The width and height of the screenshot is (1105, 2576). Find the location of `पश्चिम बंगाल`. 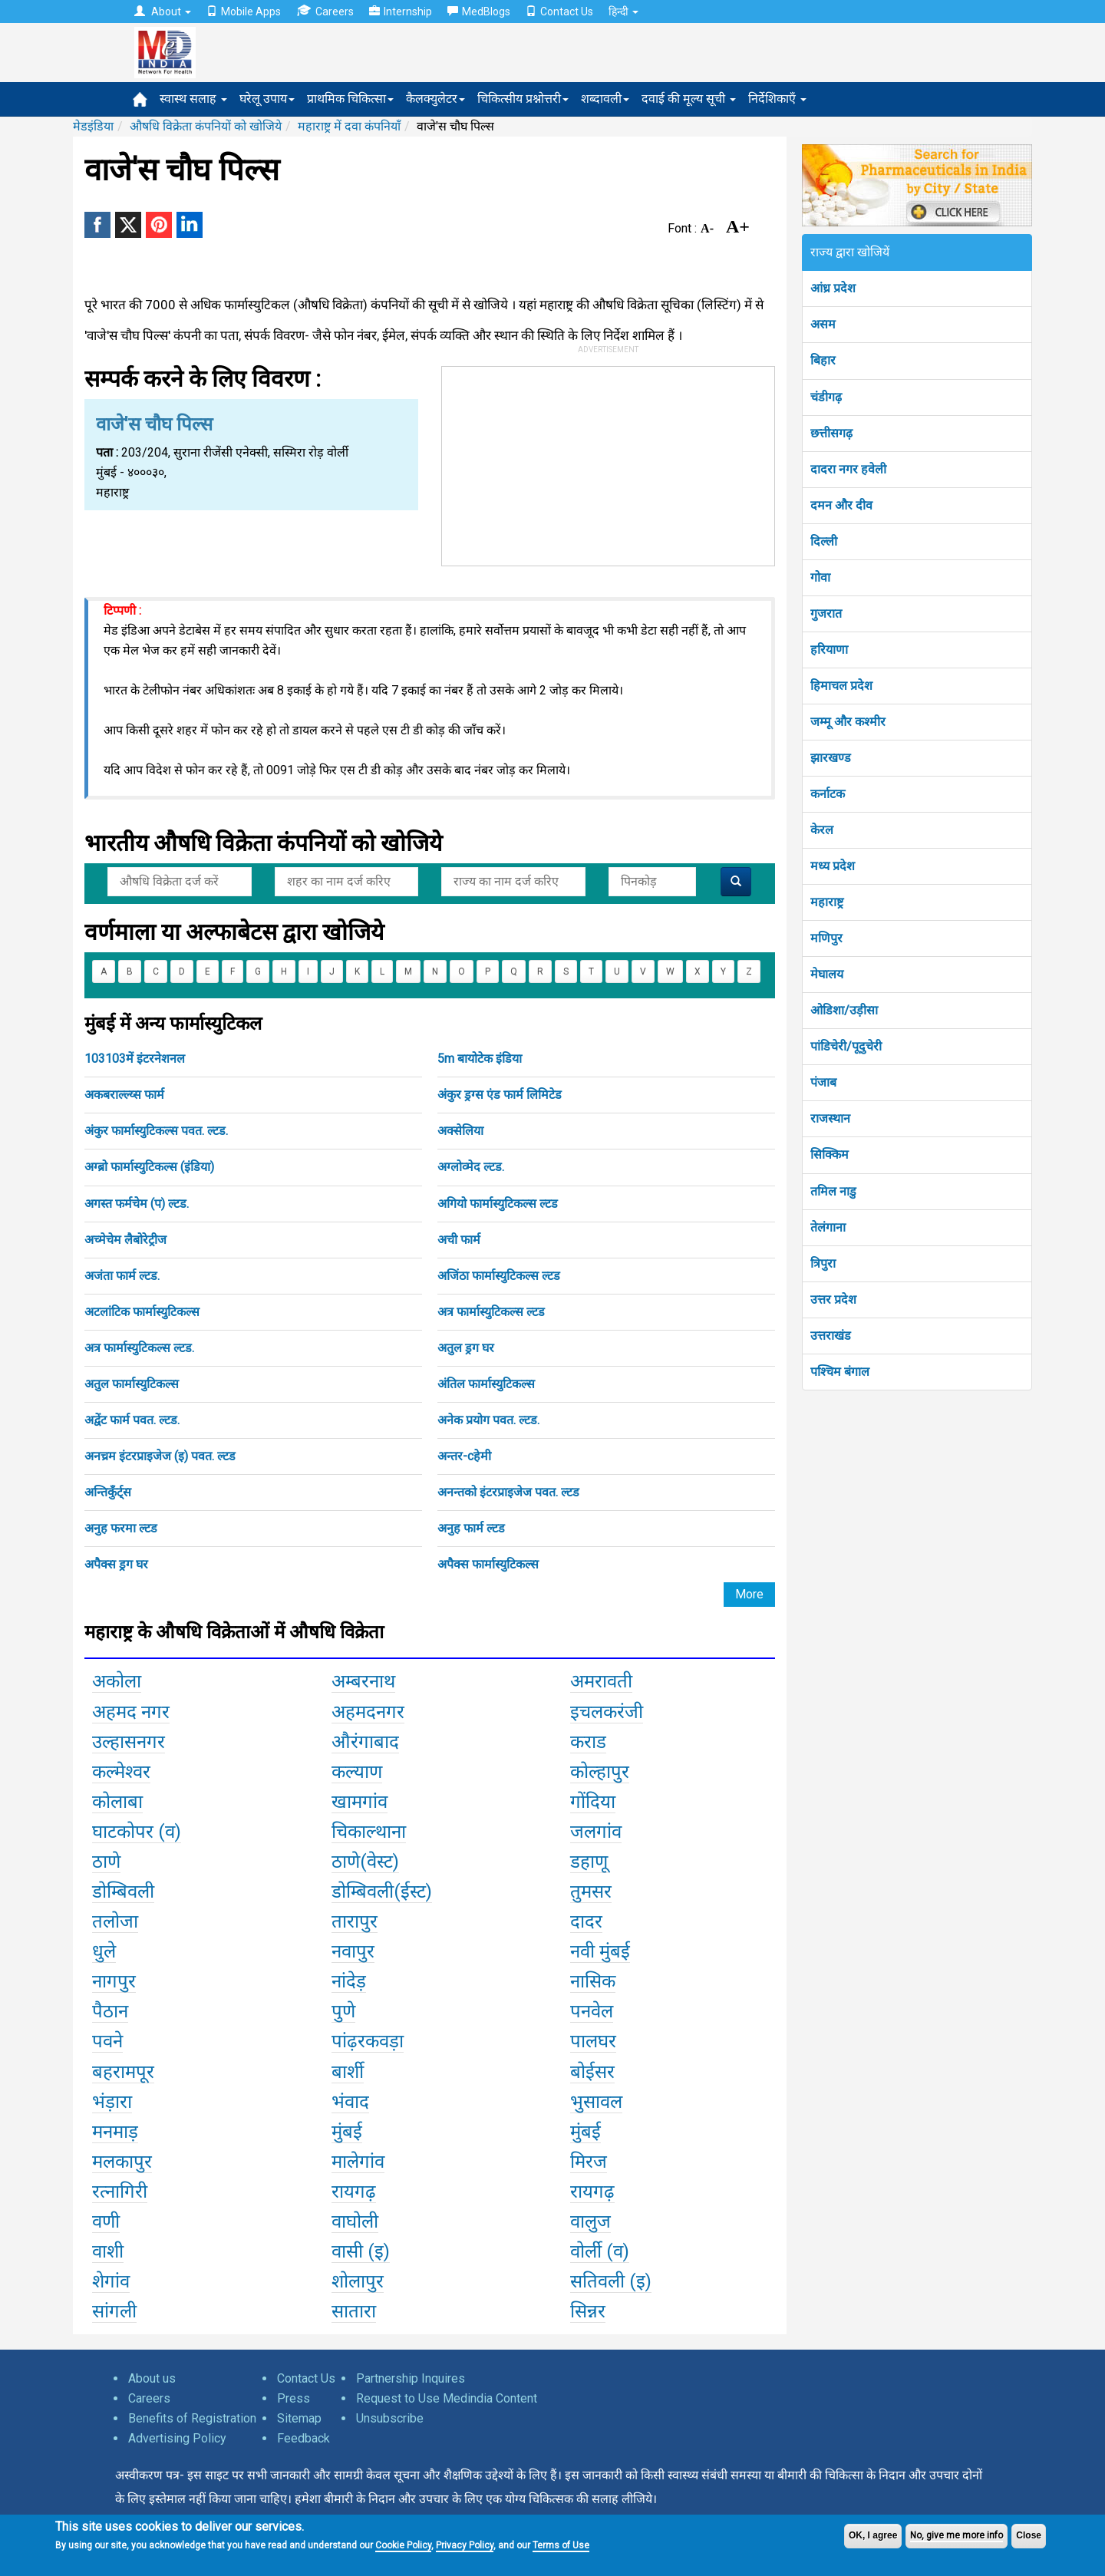

पश्चिम बंगाल is located at coordinates (839, 1371).